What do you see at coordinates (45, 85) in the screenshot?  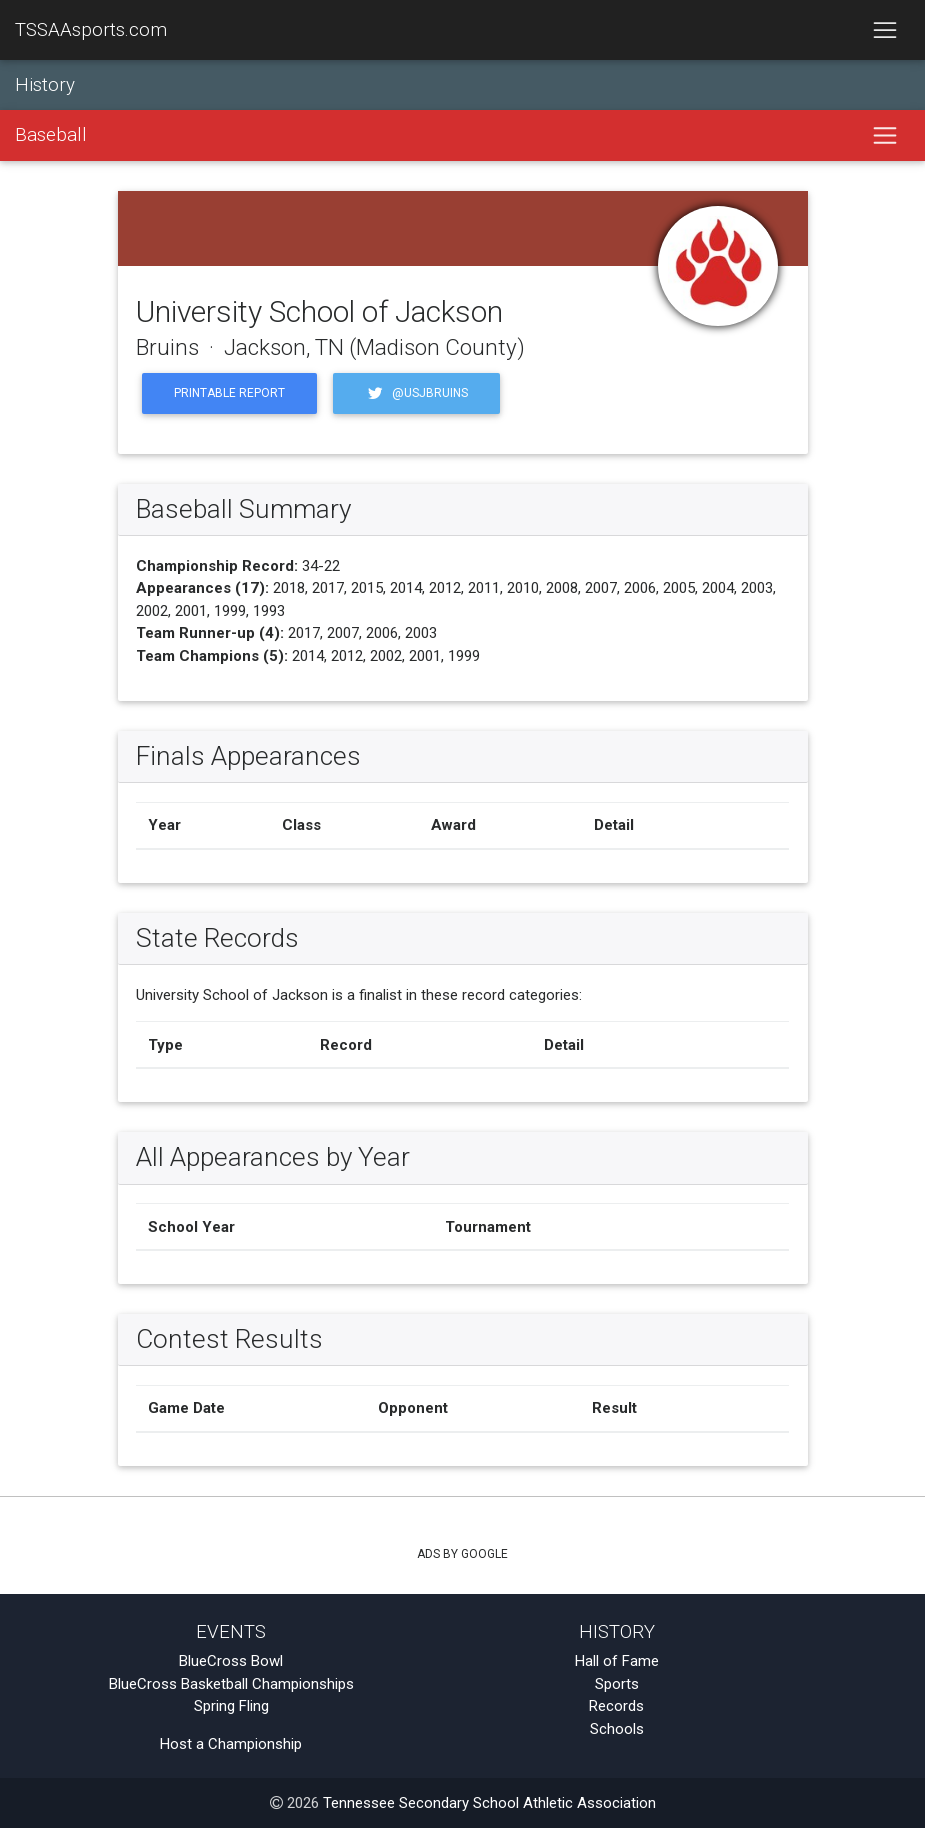 I see `History` at bounding box center [45, 85].